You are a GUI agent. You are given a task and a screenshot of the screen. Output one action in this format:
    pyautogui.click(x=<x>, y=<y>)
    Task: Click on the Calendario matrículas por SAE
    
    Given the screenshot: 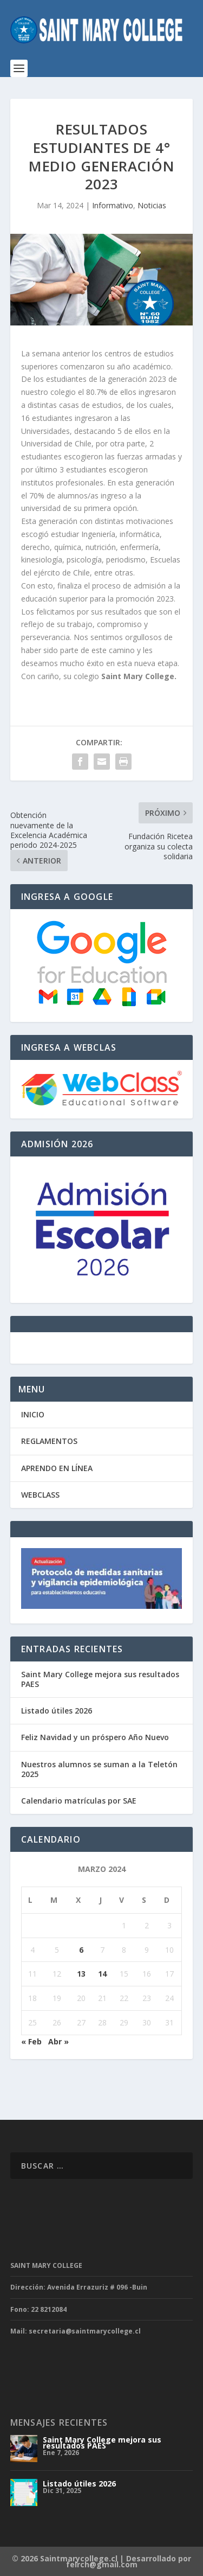 What is the action you would take?
    pyautogui.click(x=78, y=1800)
    